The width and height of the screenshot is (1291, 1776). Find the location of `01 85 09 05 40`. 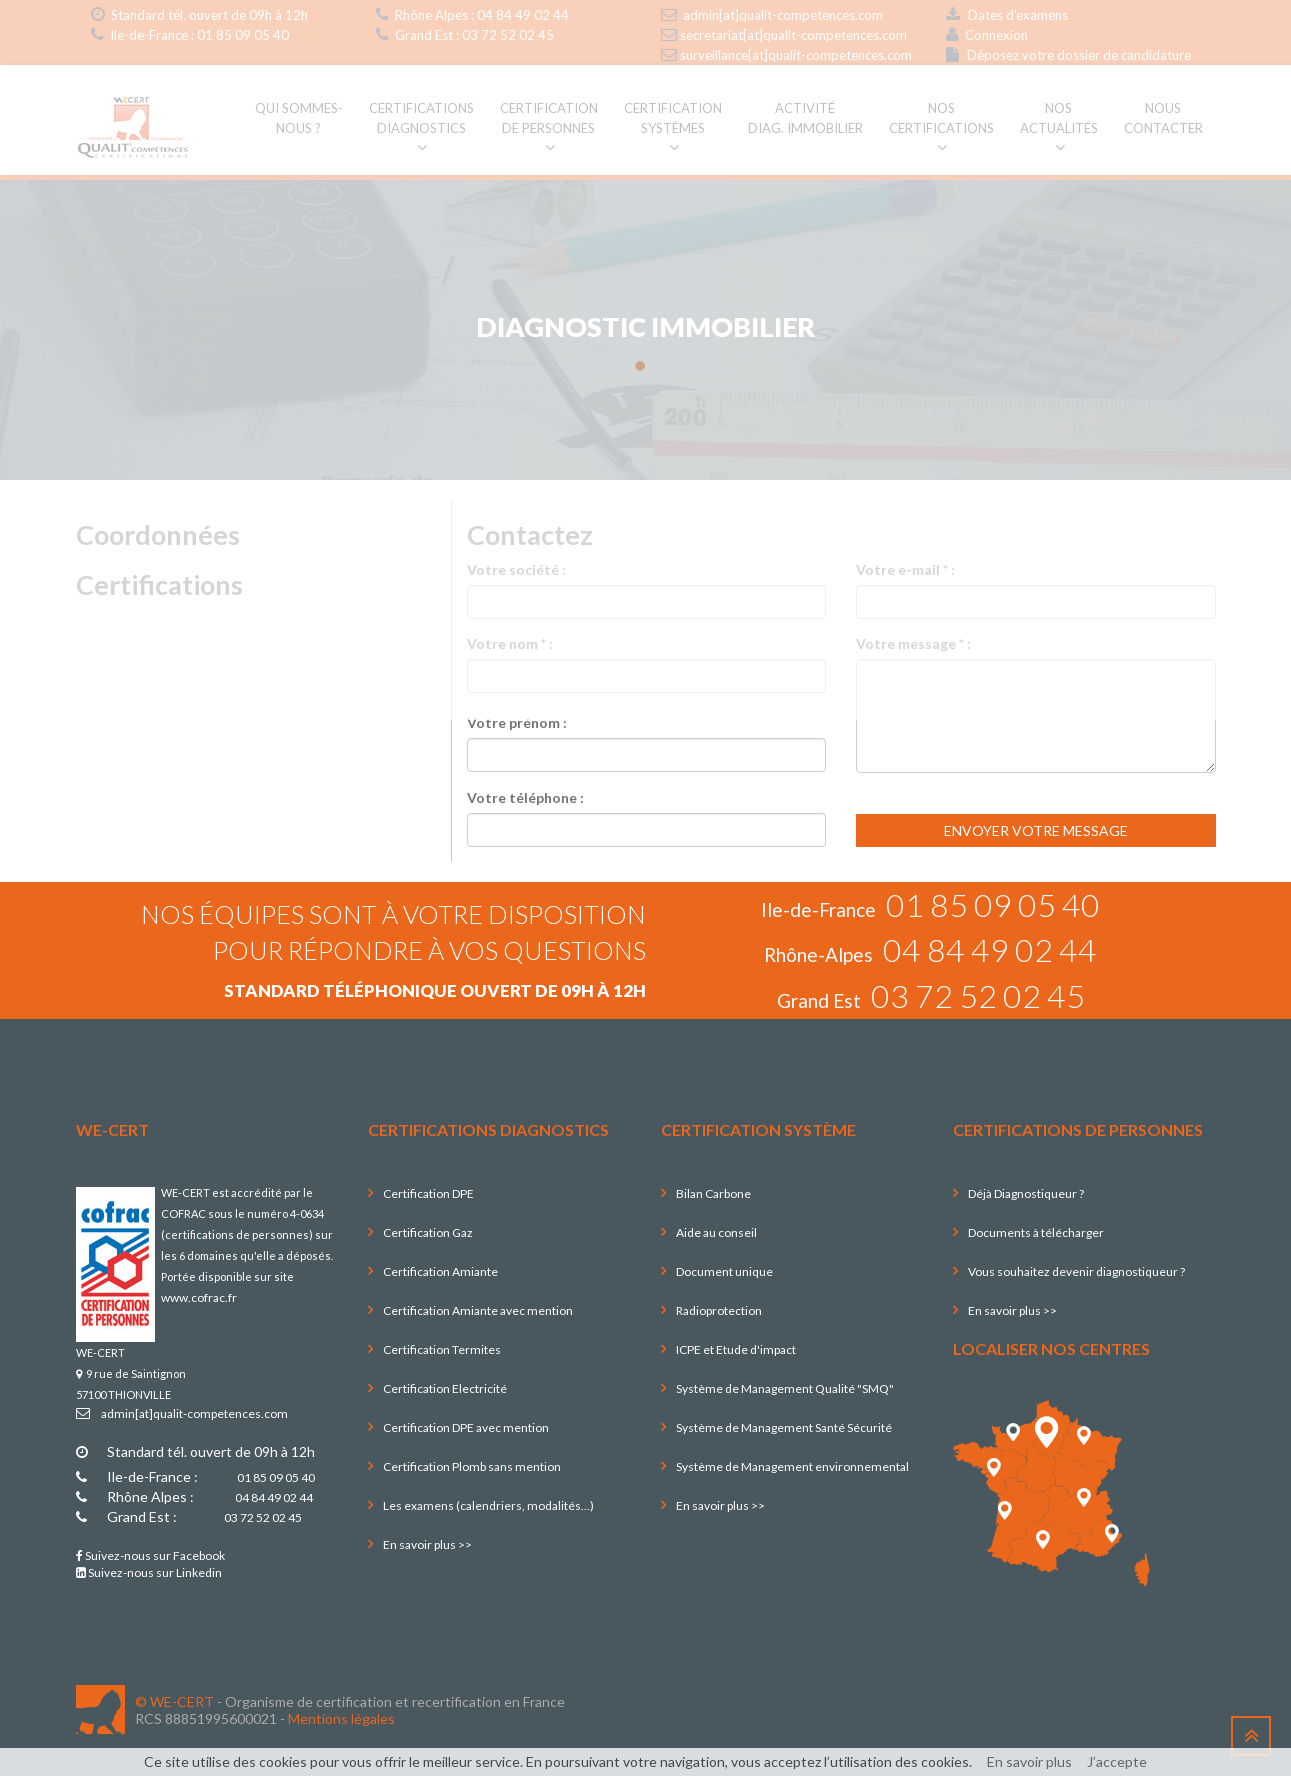

01 85 09 05 40 is located at coordinates (993, 904).